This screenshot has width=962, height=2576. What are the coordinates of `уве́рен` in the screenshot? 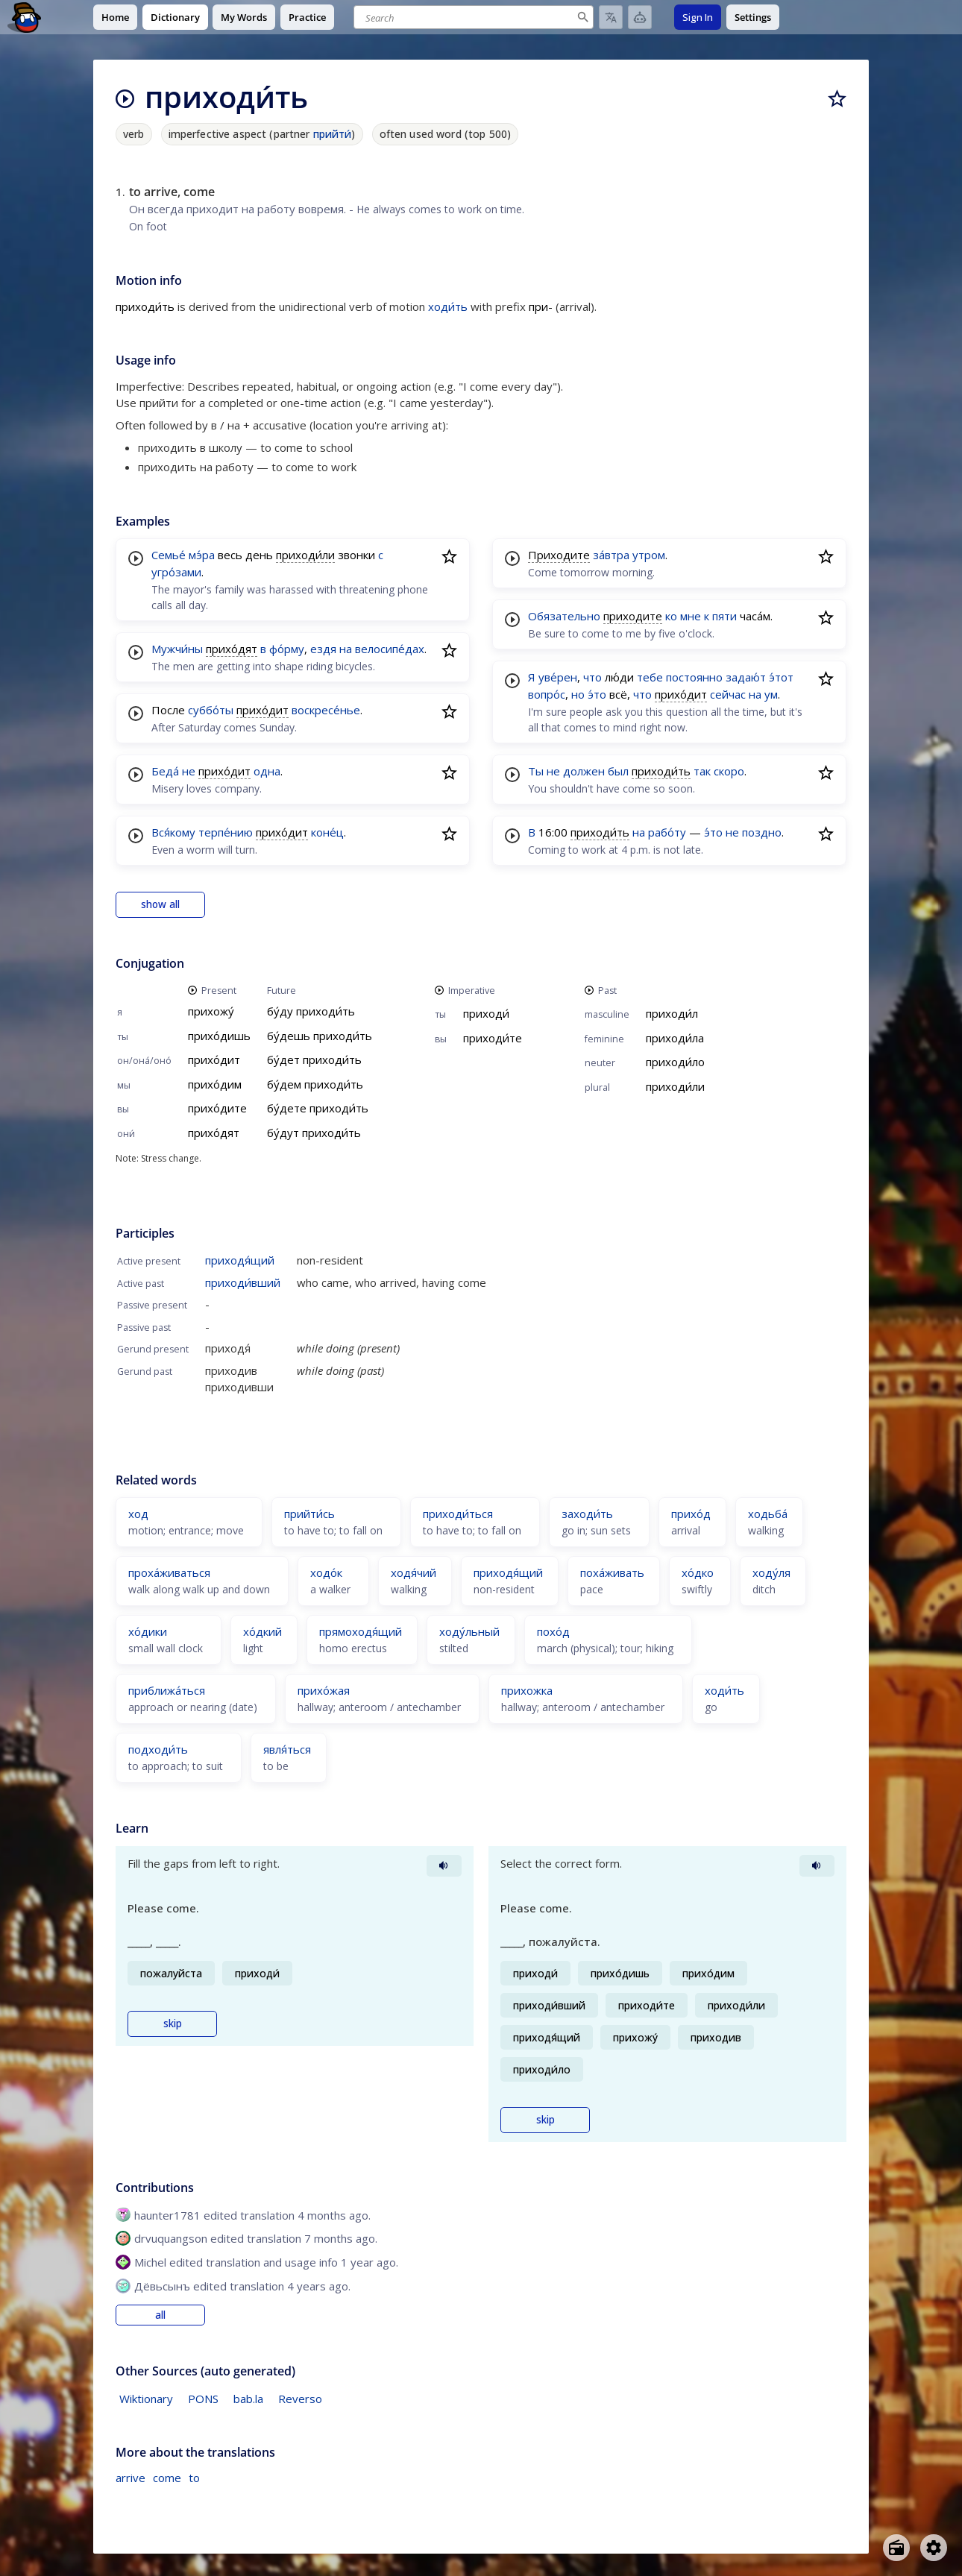 It's located at (557, 677).